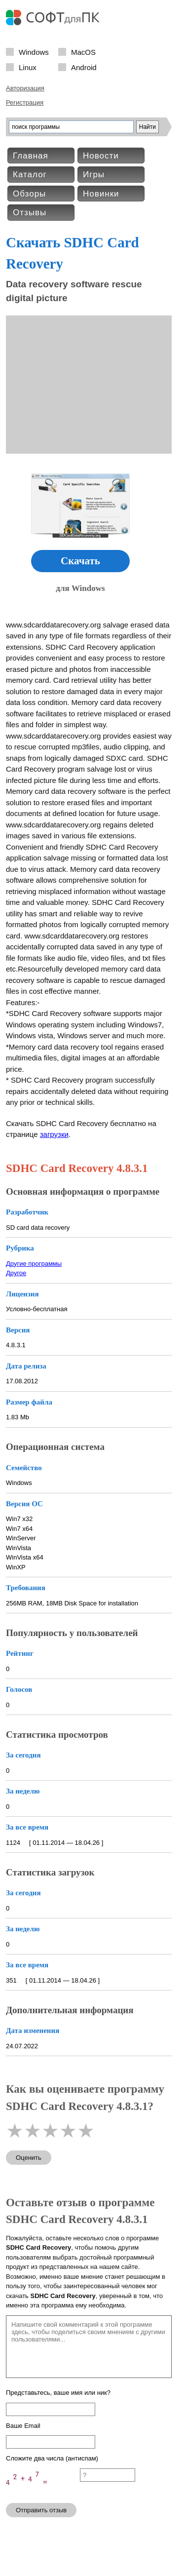 Image resolution: width=185 pixels, height=2576 pixels. Describe the element at coordinates (54, 1134) in the screenshot. I see `загрузки` at that location.